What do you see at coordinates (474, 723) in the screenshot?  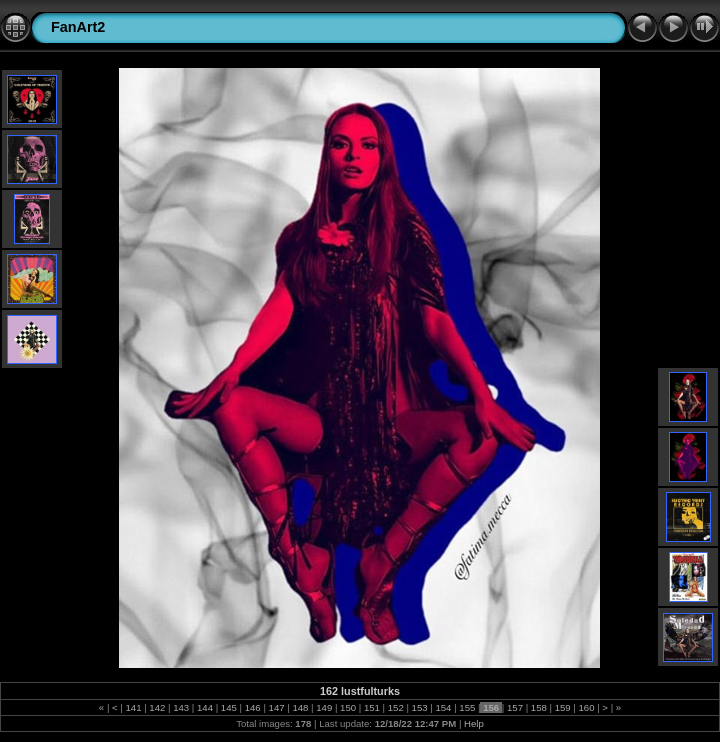 I see `Help` at bounding box center [474, 723].